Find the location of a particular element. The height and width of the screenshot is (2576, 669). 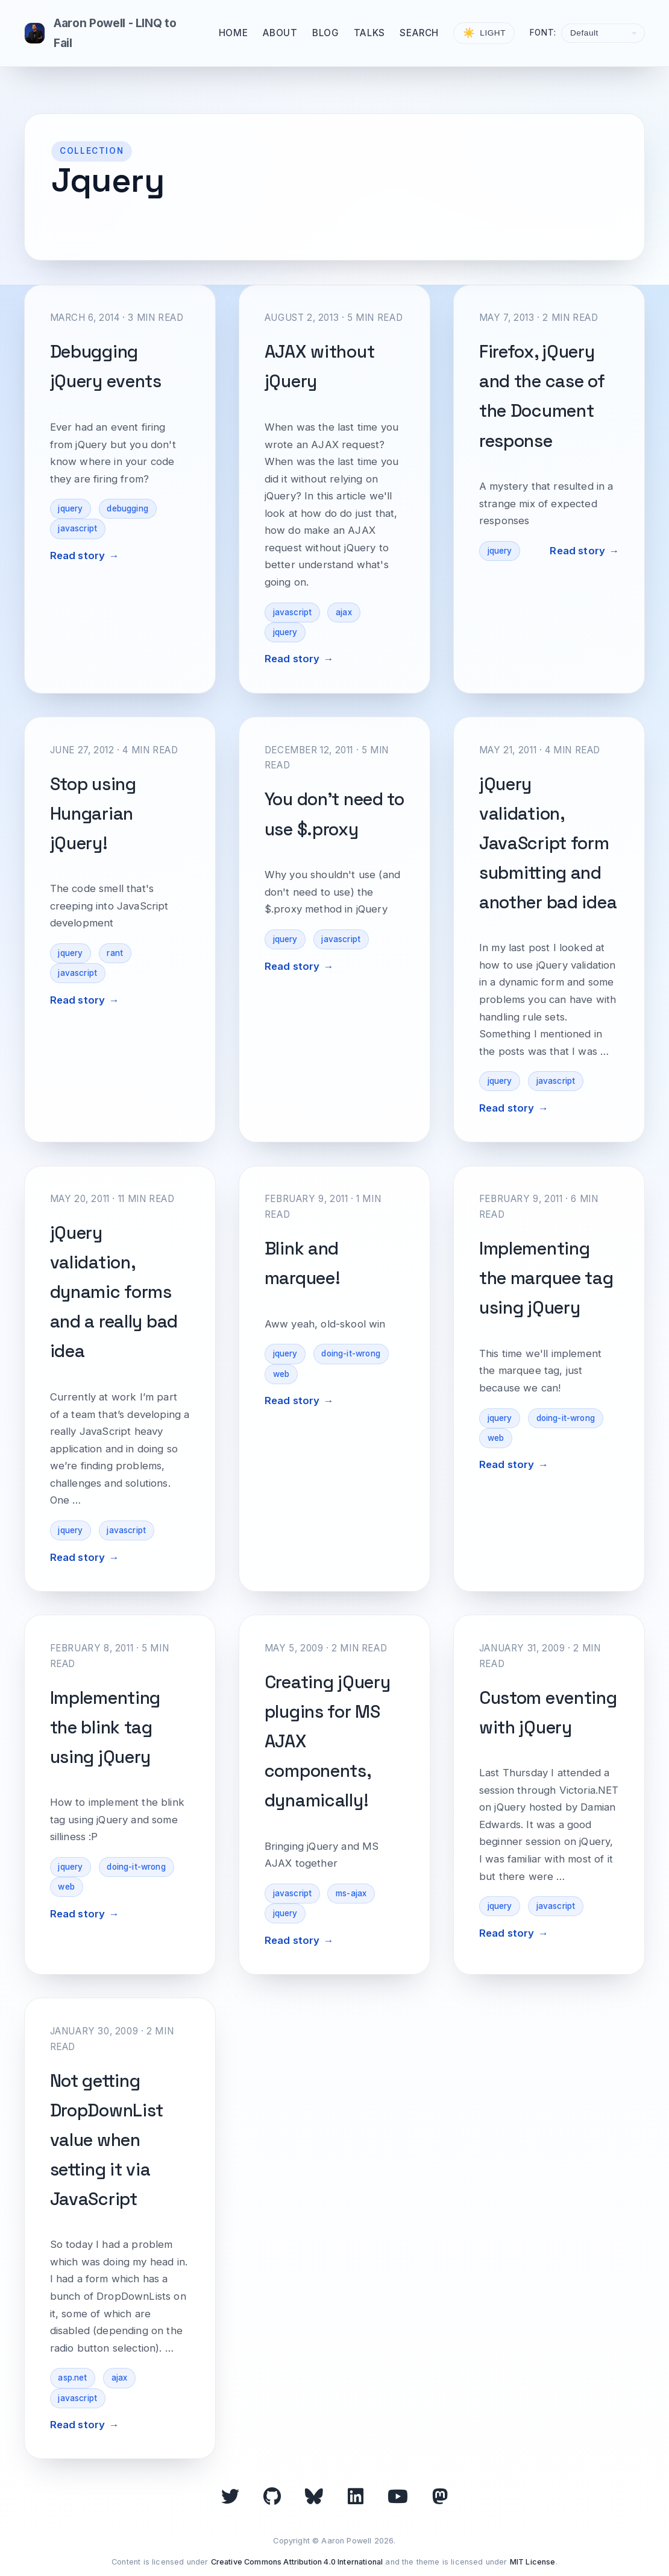

Creative Commons Attribution 4.0 International is located at coordinates (297, 2561).